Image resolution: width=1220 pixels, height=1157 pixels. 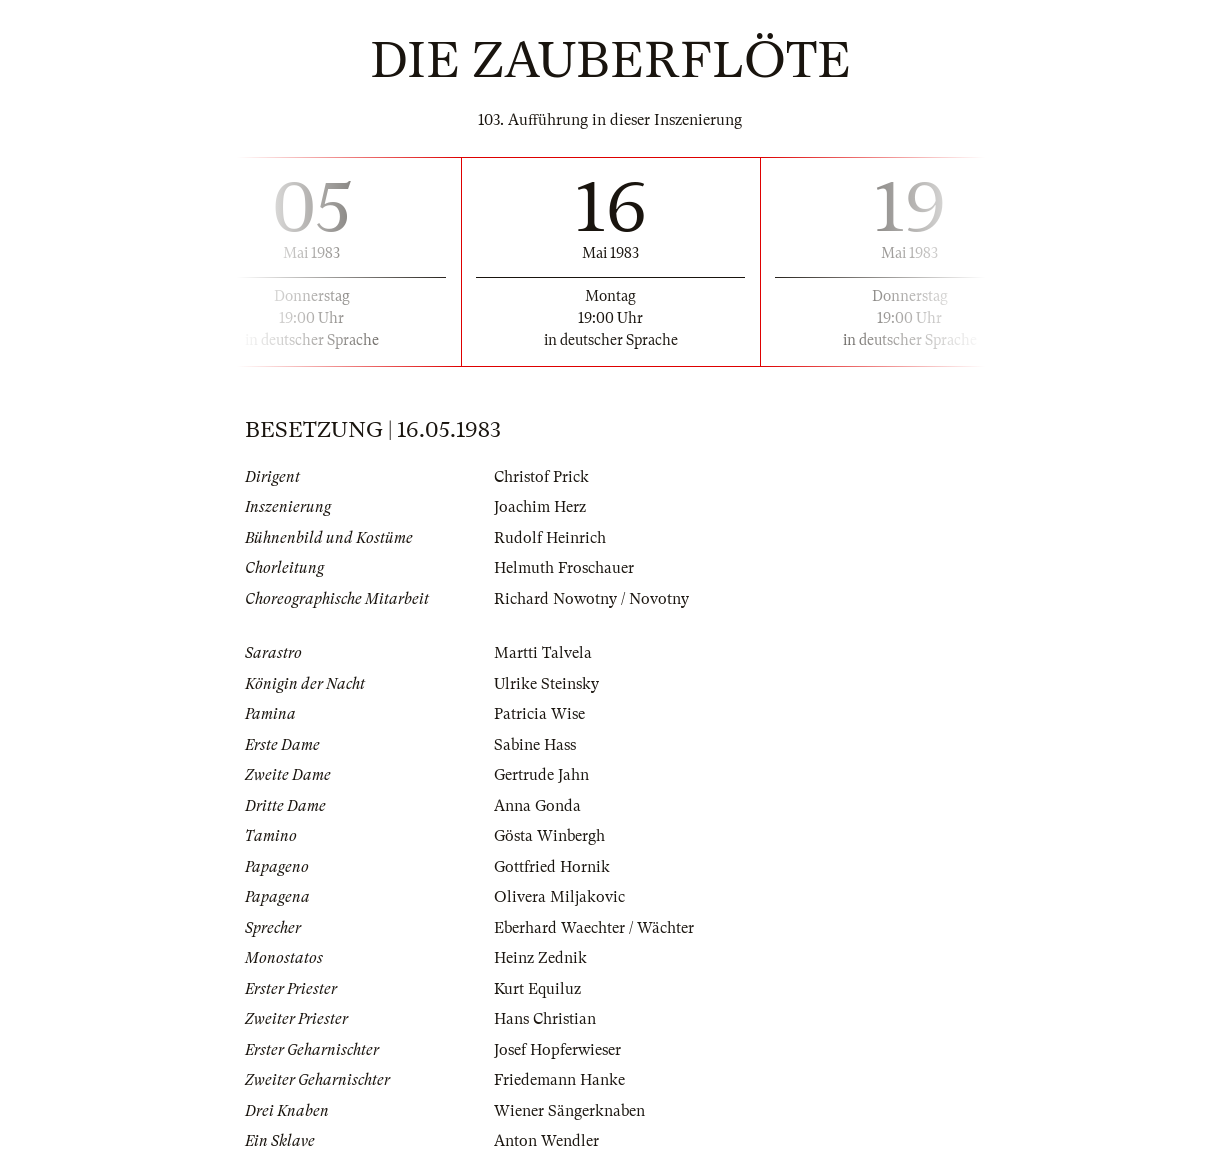 I want to click on Friedemann Hanke, so click(x=559, y=1080).